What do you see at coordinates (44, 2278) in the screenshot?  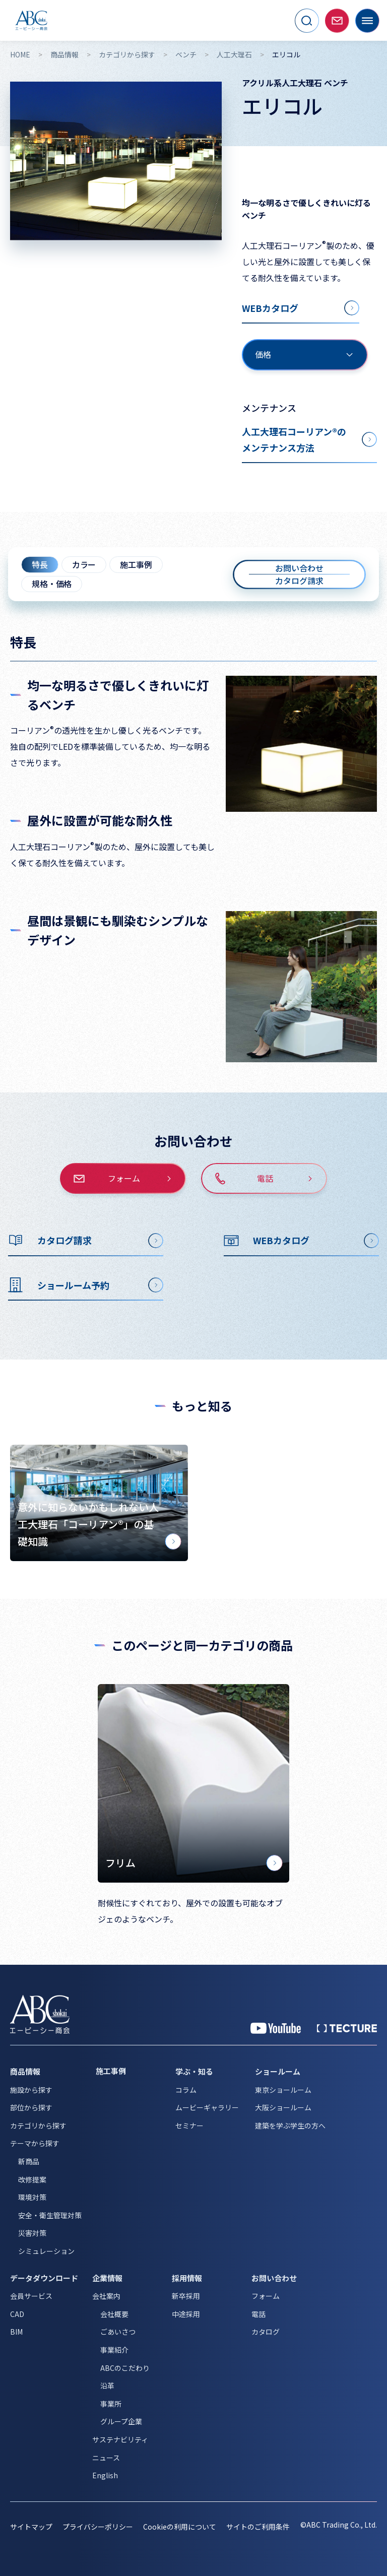 I see `データダウンロード` at bounding box center [44, 2278].